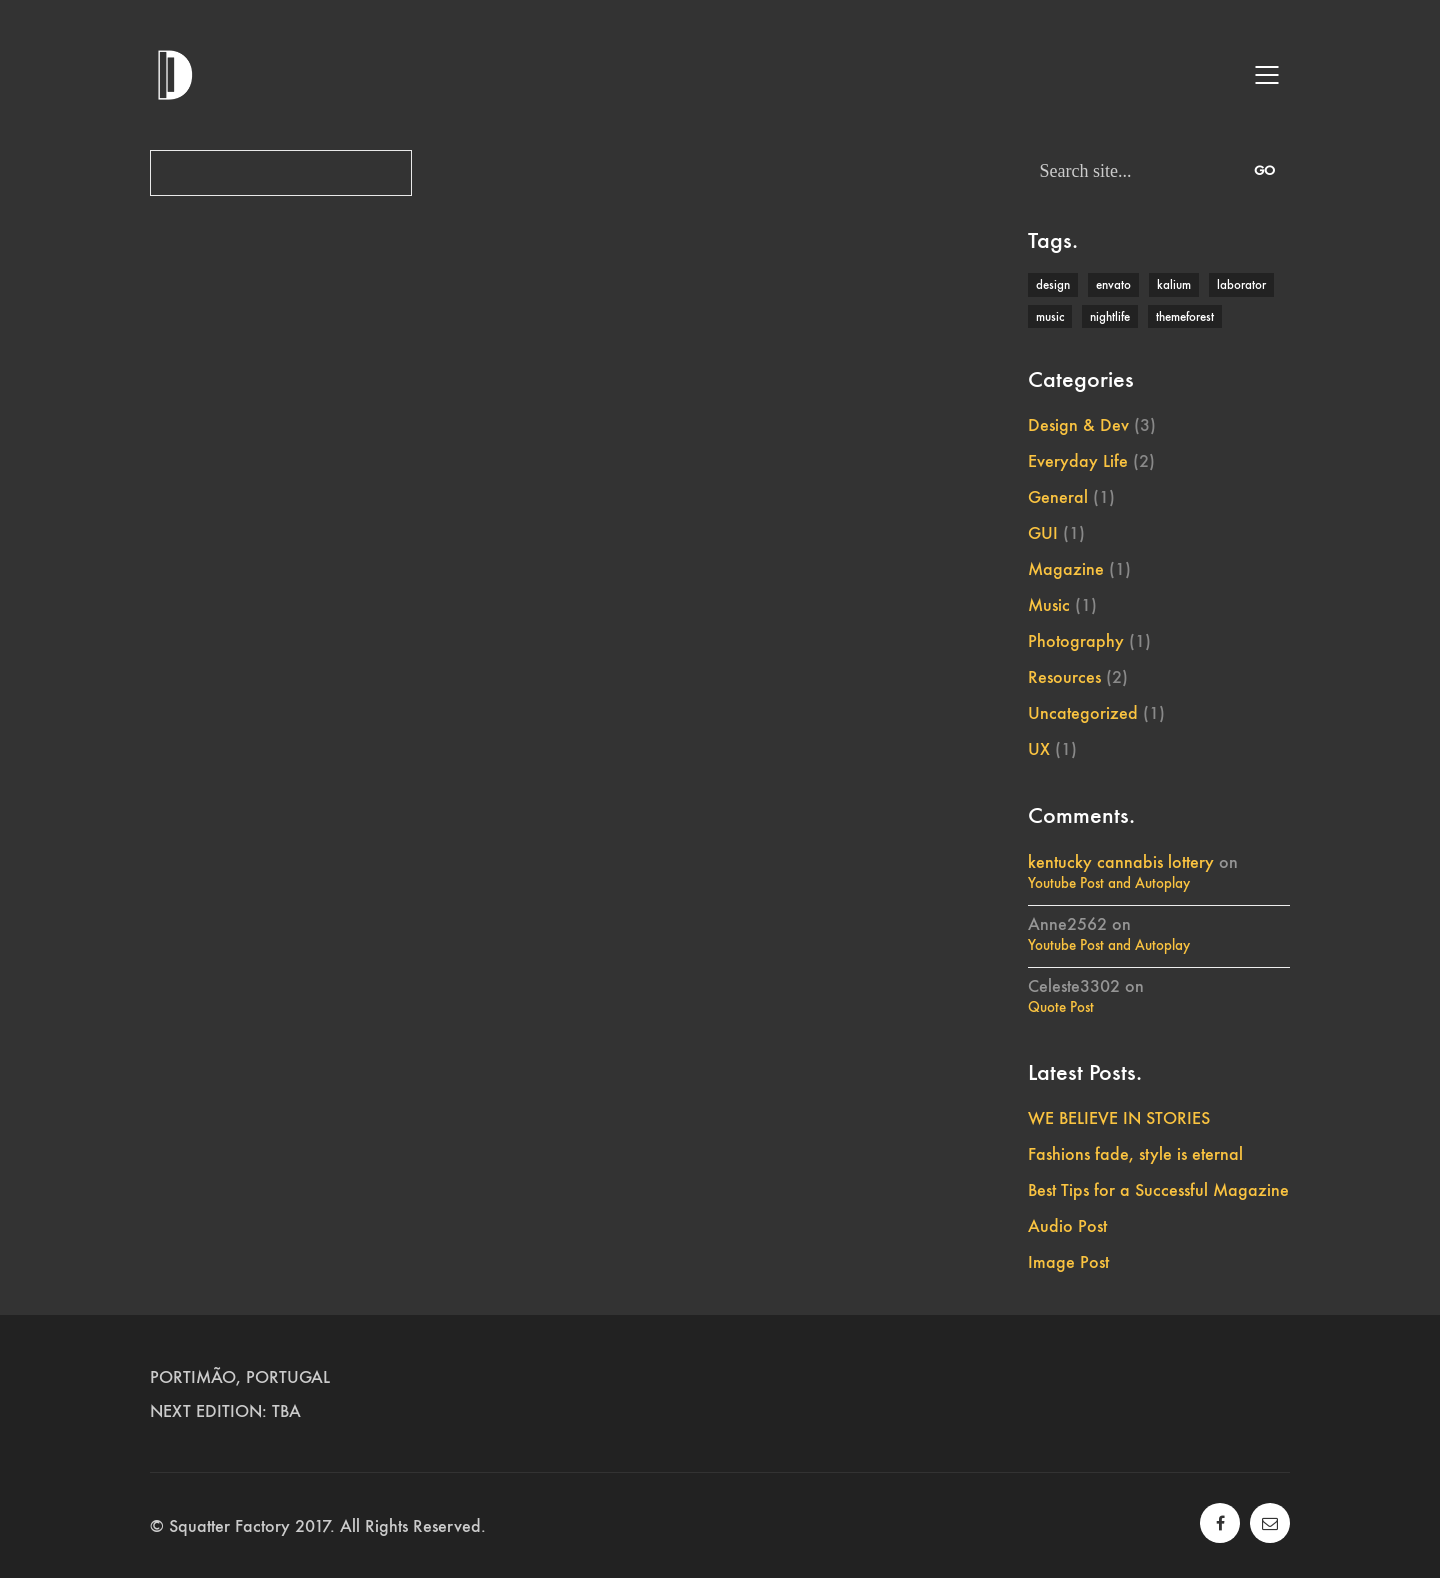 Image resolution: width=1440 pixels, height=1578 pixels. What do you see at coordinates (1158, 1190) in the screenshot?
I see `Best Tips for a Successful Magazine` at bounding box center [1158, 1190].